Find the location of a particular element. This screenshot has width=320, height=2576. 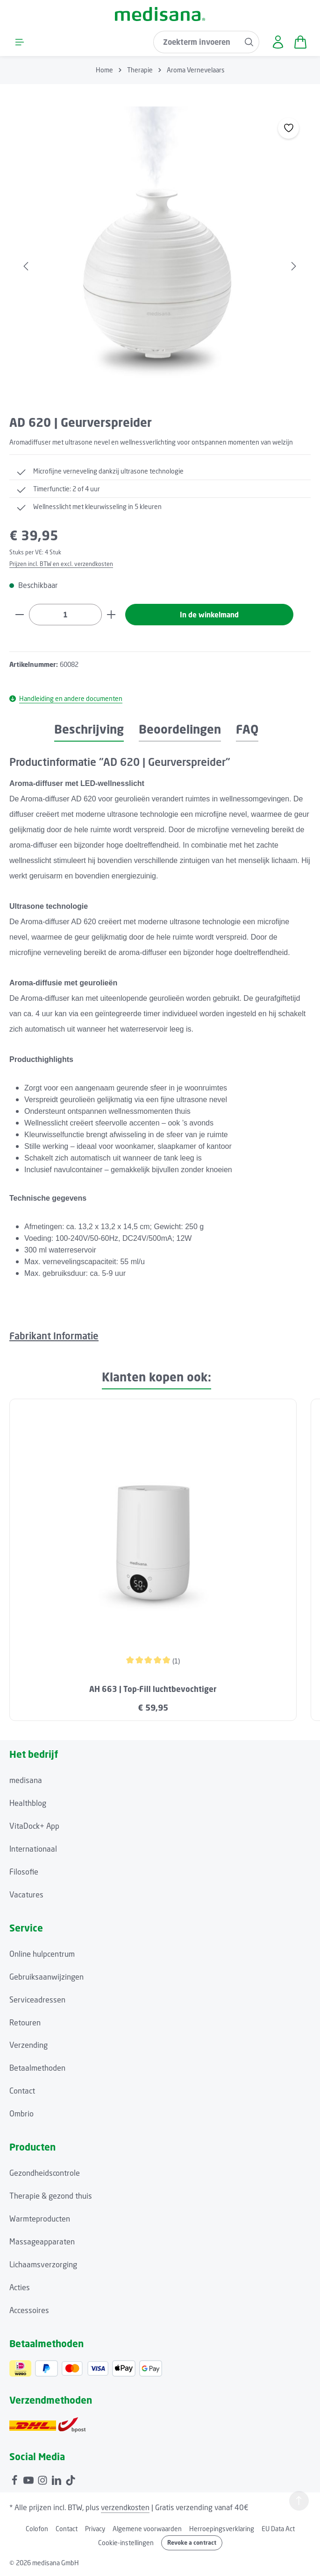

Betaalmethoden is located at coordinates (37, 2069).